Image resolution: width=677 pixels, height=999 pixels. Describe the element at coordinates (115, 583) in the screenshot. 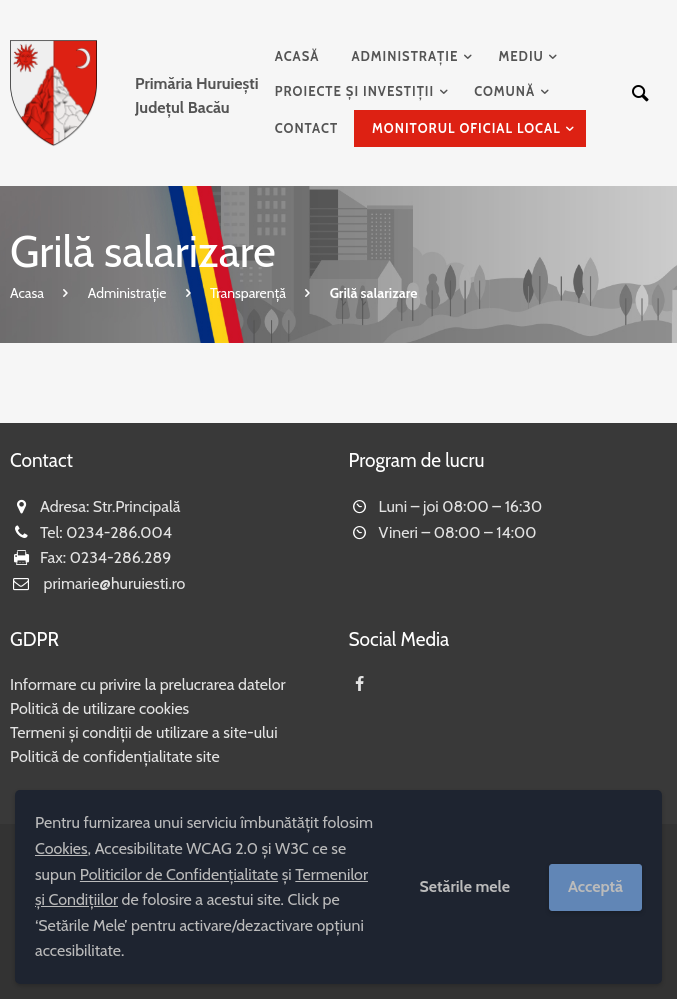

I see `primarie@huruiesti.ro` at that location.